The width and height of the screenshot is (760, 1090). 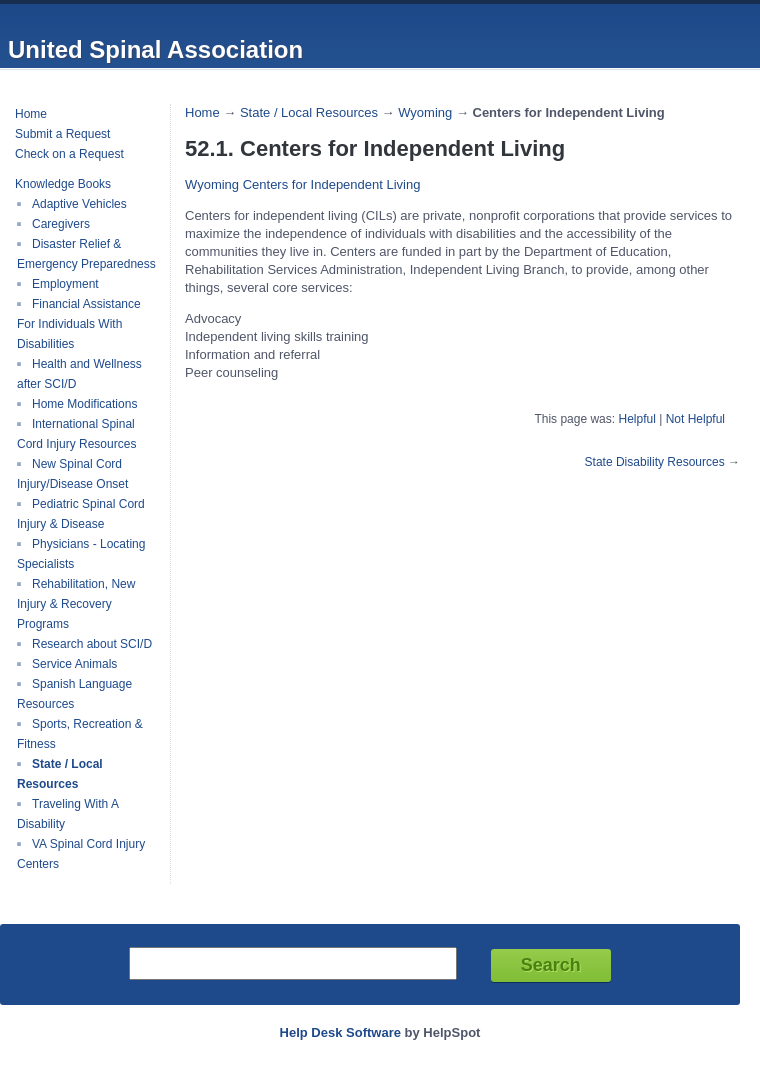 What do you see at coordinates (92, 644) in the screenshot?
I see `Research about SCI/D` at bounding box center [92, 644].